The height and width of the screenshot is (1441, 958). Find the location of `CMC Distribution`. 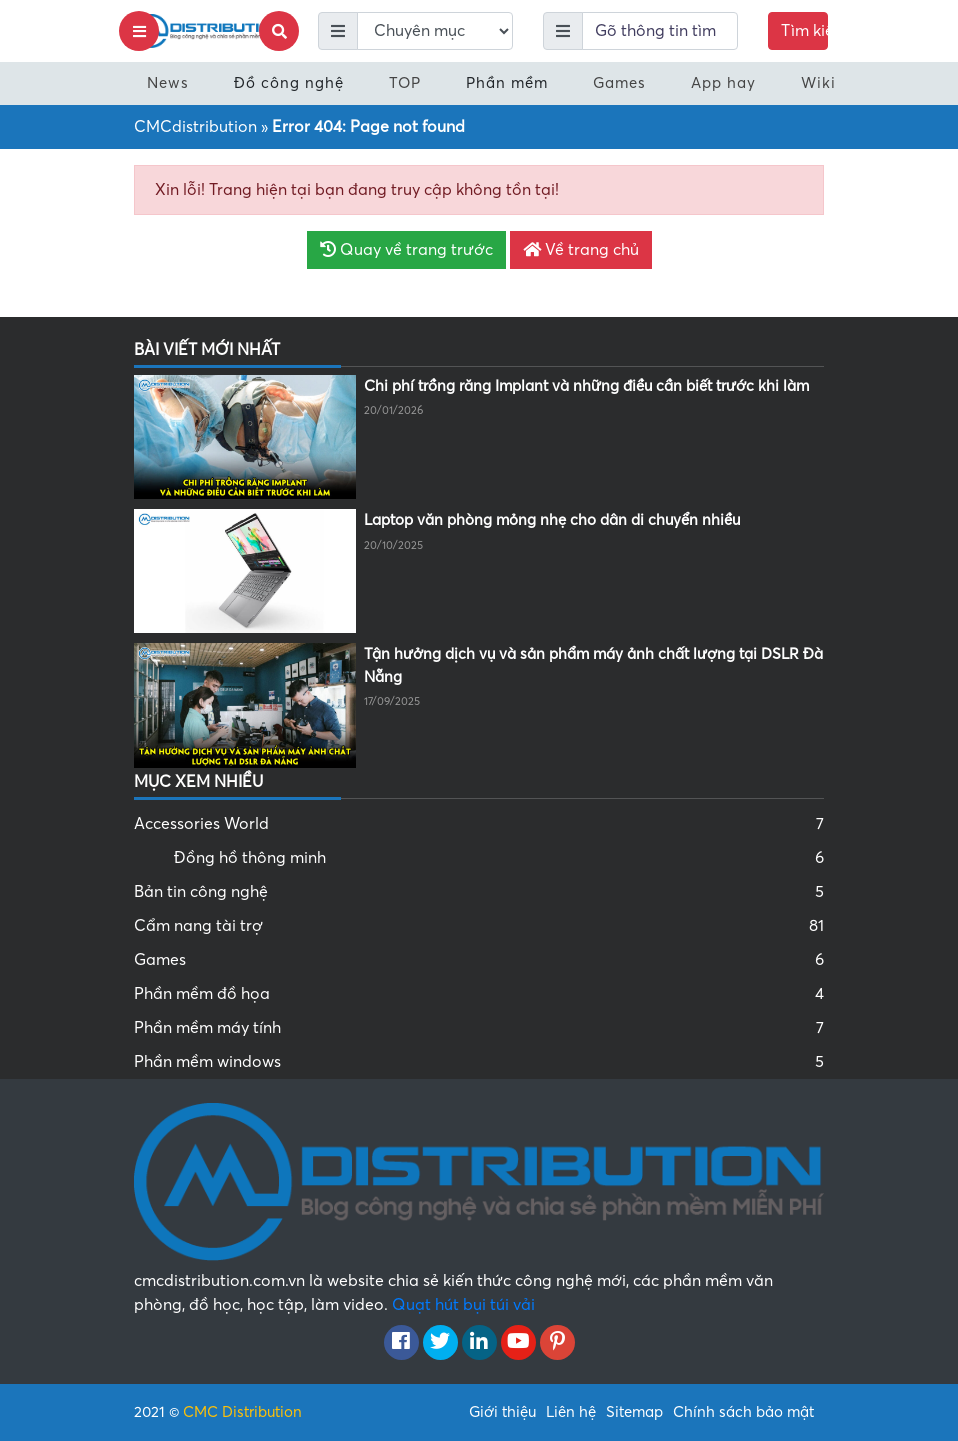

CMC Distribution is located at coordinates (242, 1412).